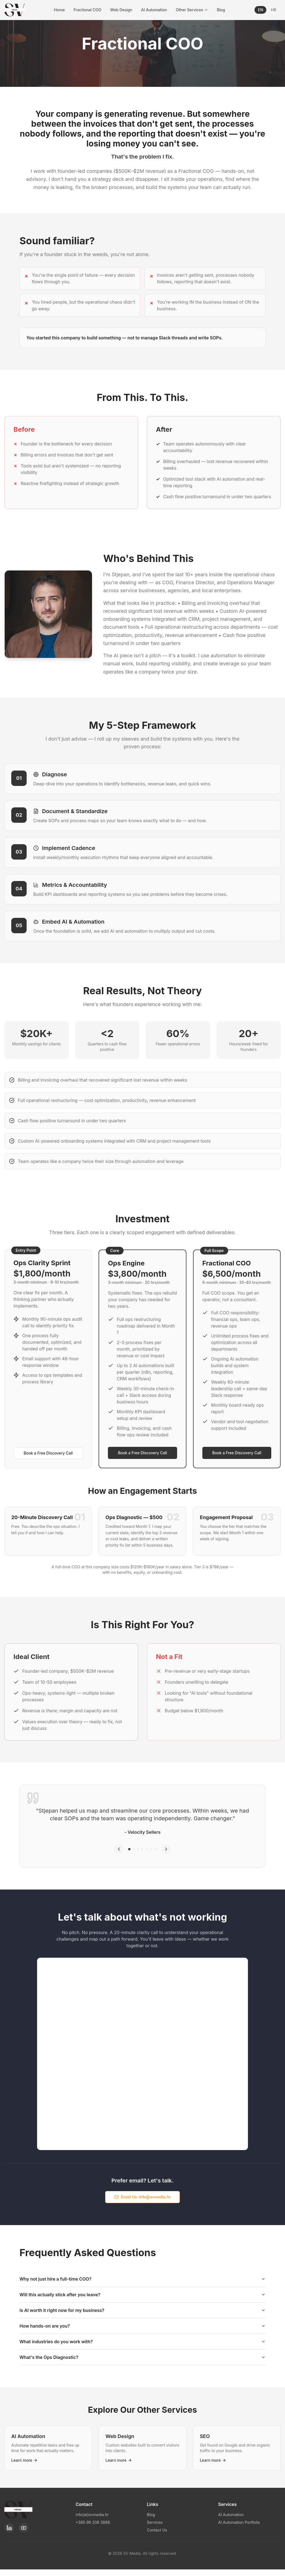 The height and width of the screenshot is (2576, 285). I want to click on Web Design, so click(121, 9).